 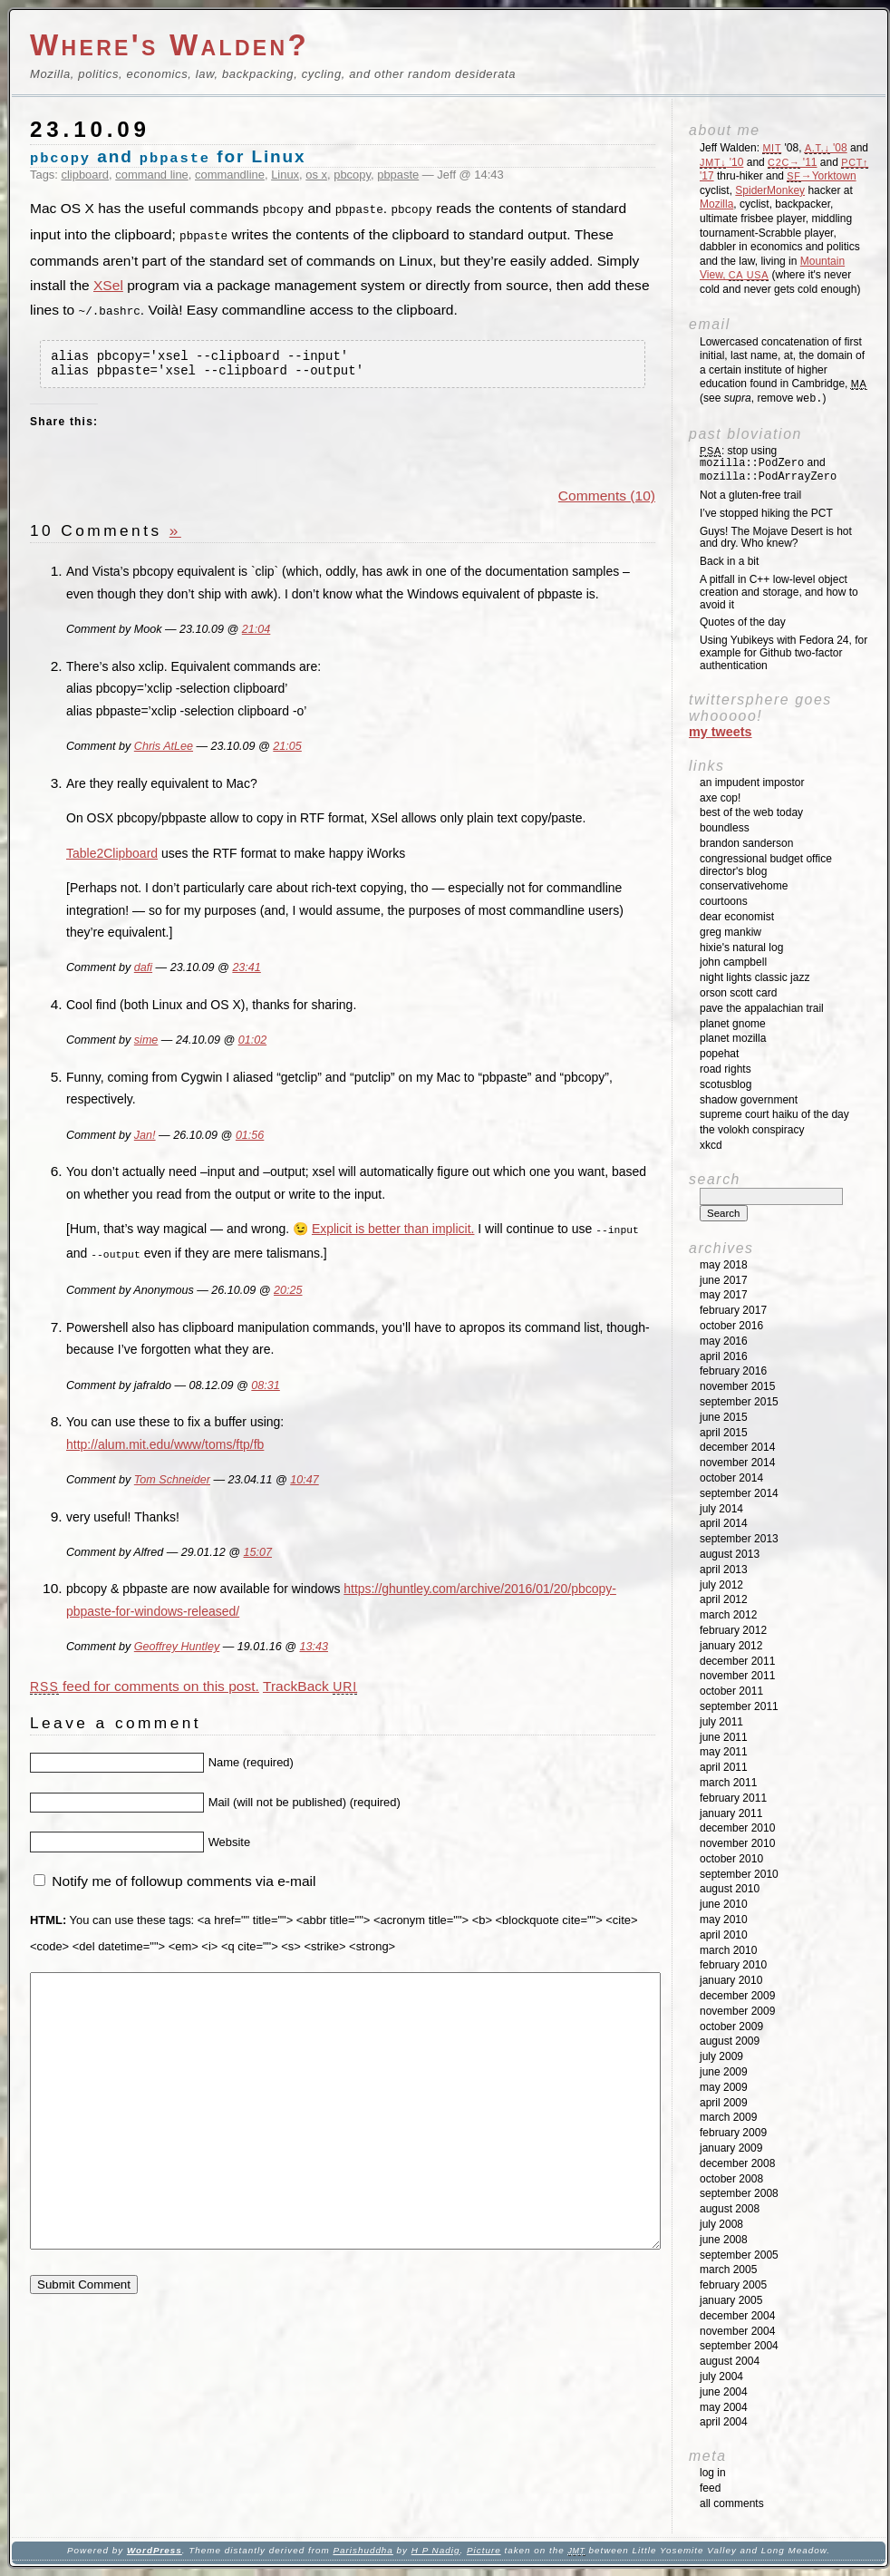 I want to click on My Tweets, so click(x=720, y=731).